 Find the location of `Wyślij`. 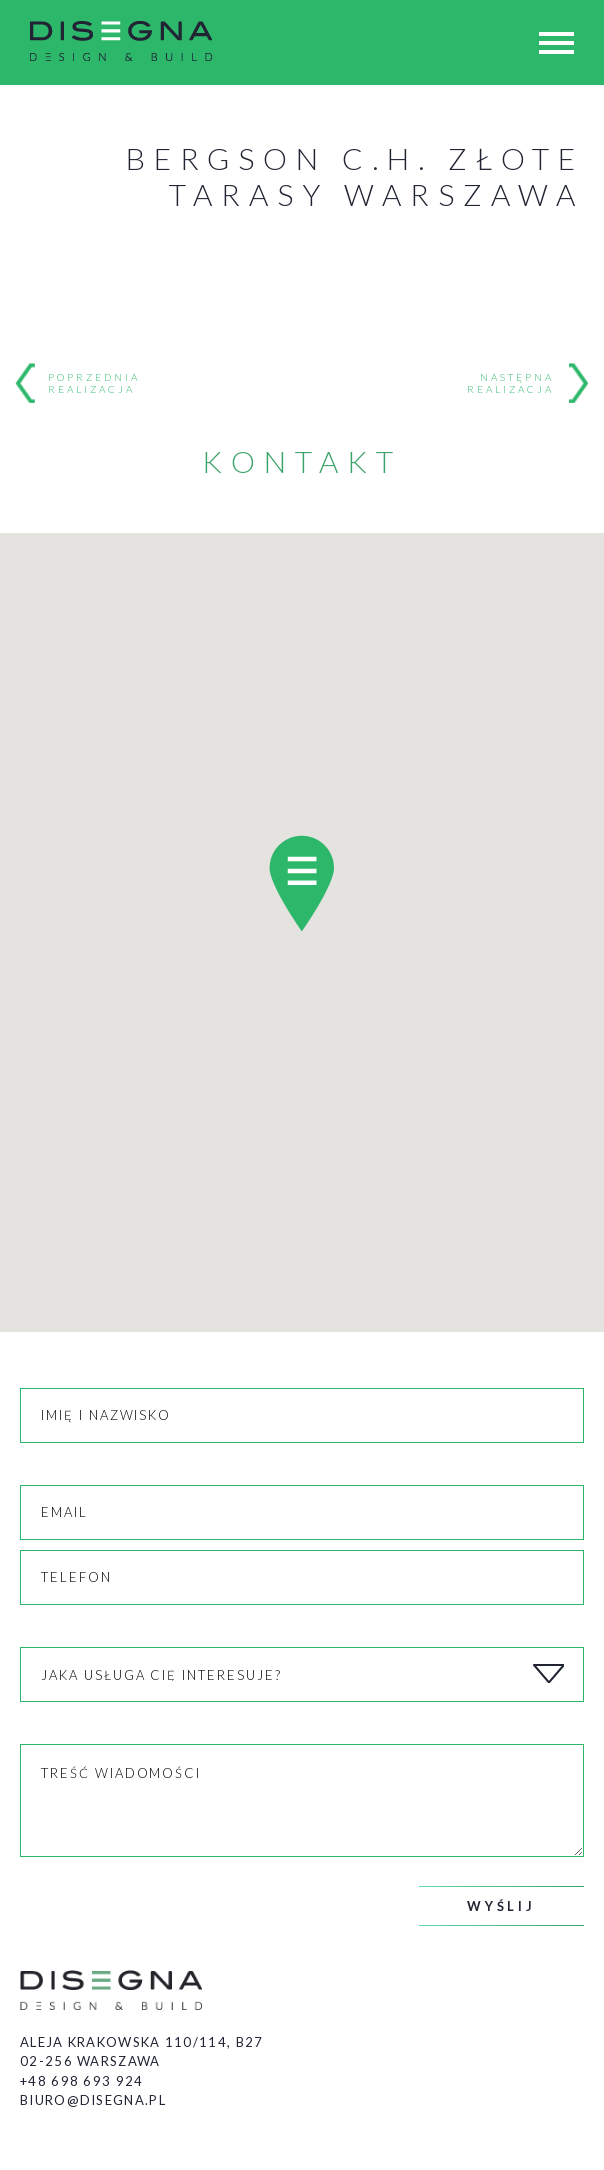

Wyślij is located at coordinates (501, 1906).